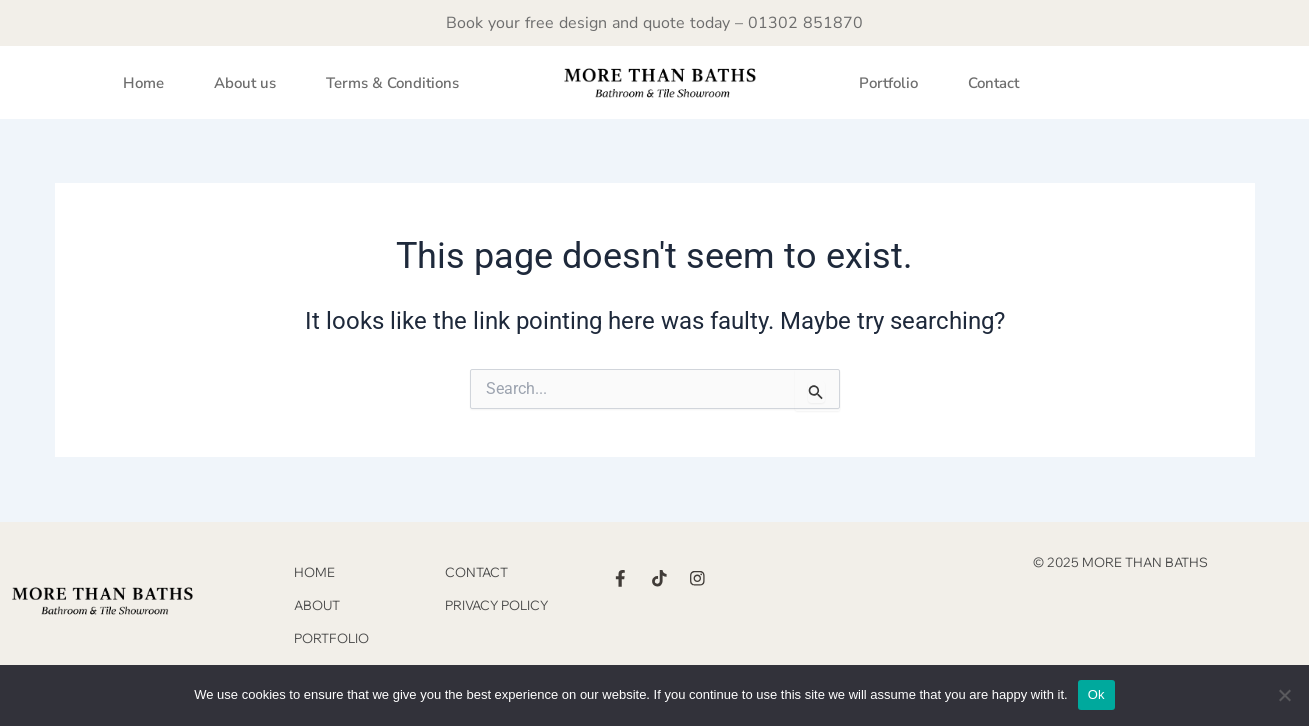 Image resolution: width=1309 pixels, height=726 pixels. I want to click on [No], so click(1284, 695).